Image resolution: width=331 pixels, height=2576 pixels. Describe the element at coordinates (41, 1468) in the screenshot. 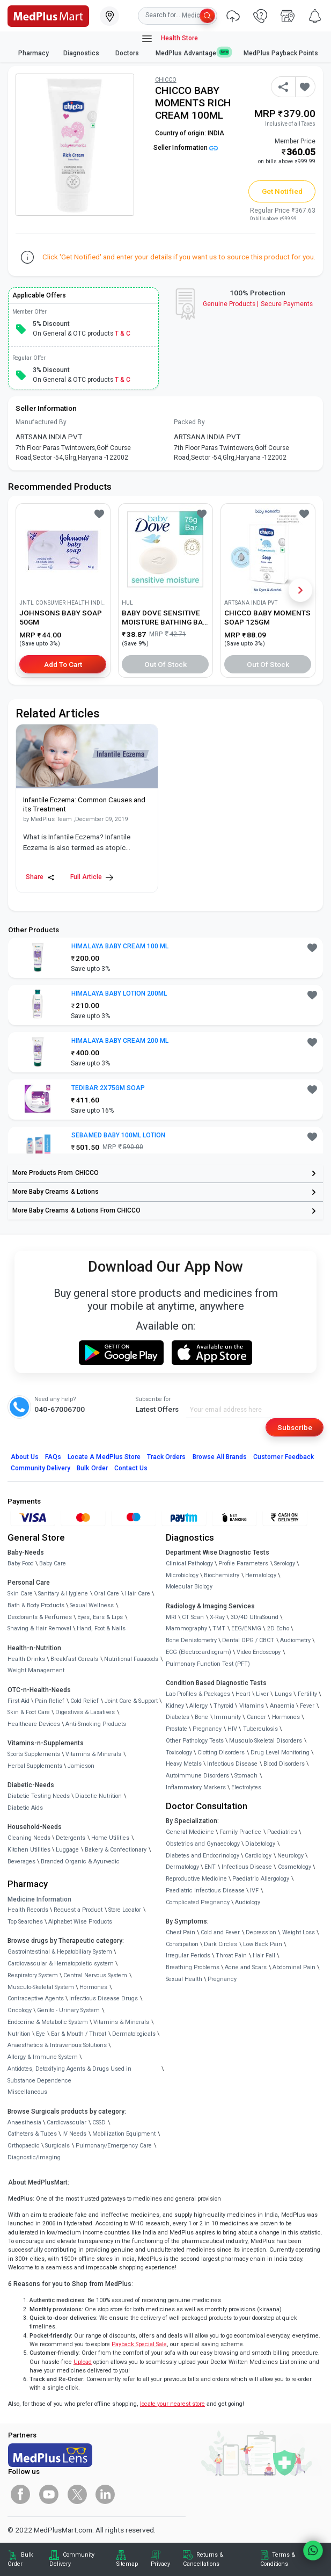

I see `Community Delivery` at that location.